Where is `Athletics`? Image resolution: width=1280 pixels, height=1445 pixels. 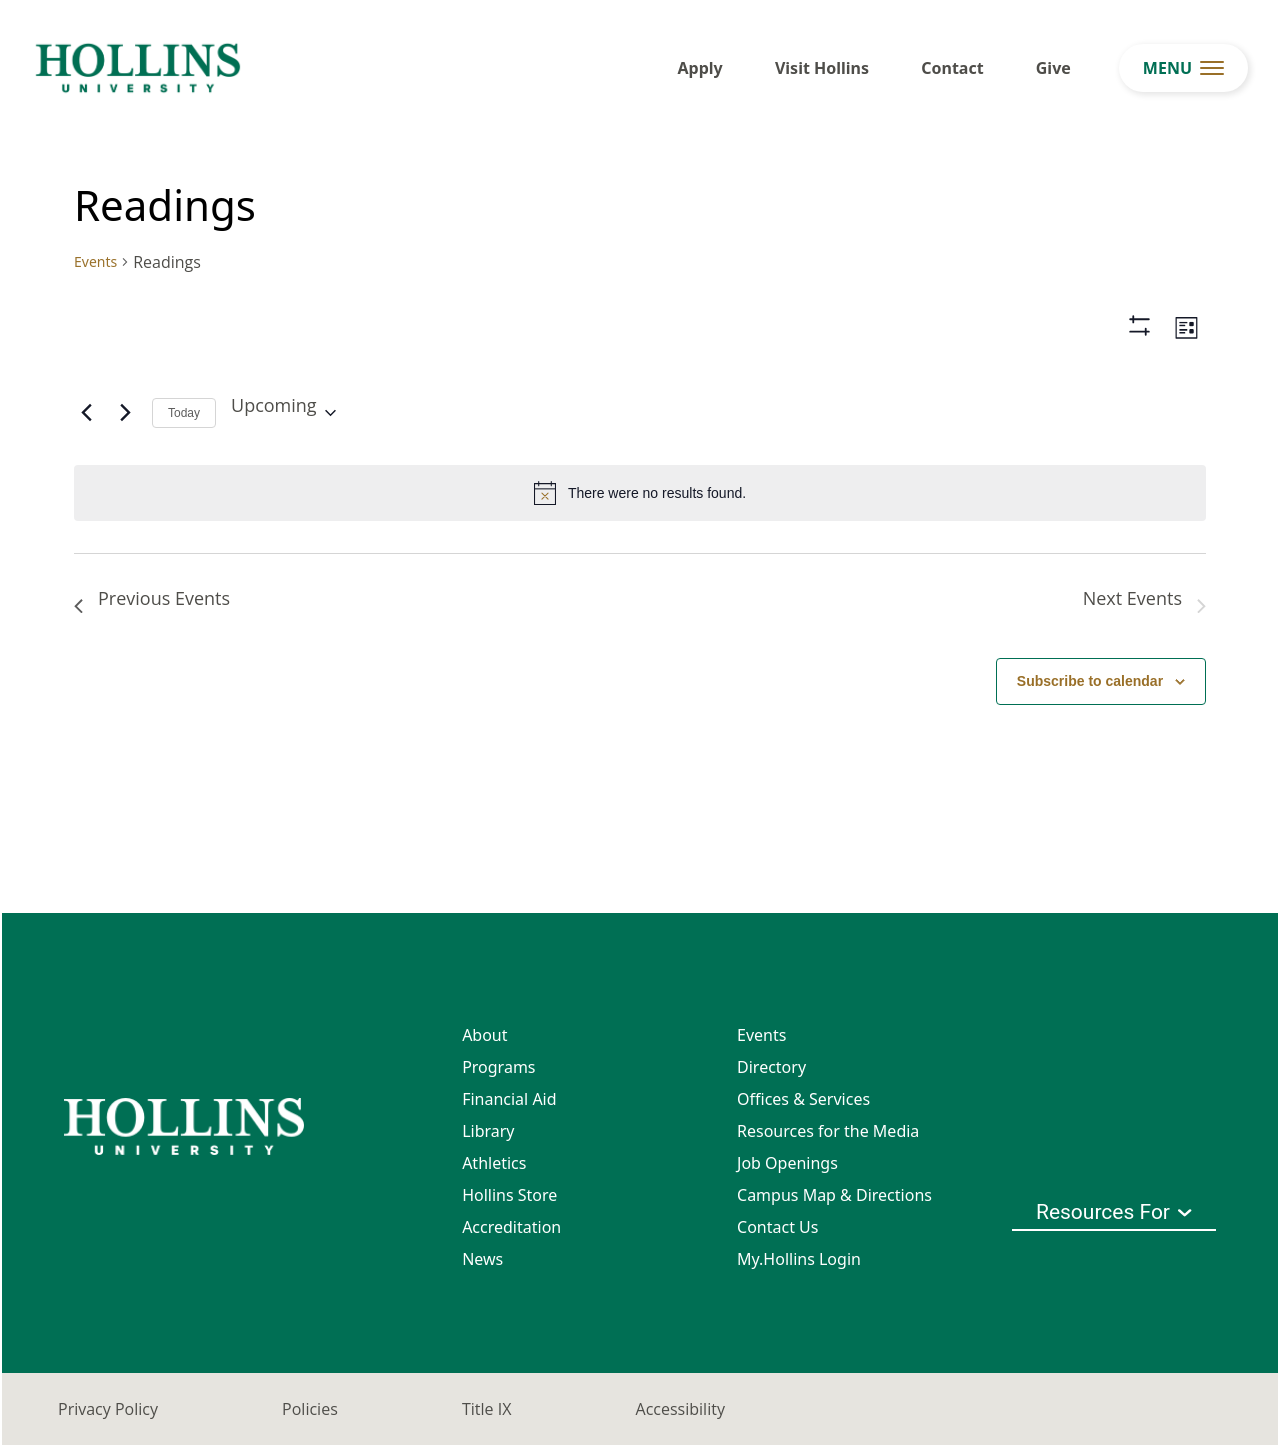 Athletics is located at coordinates (494, 1163).